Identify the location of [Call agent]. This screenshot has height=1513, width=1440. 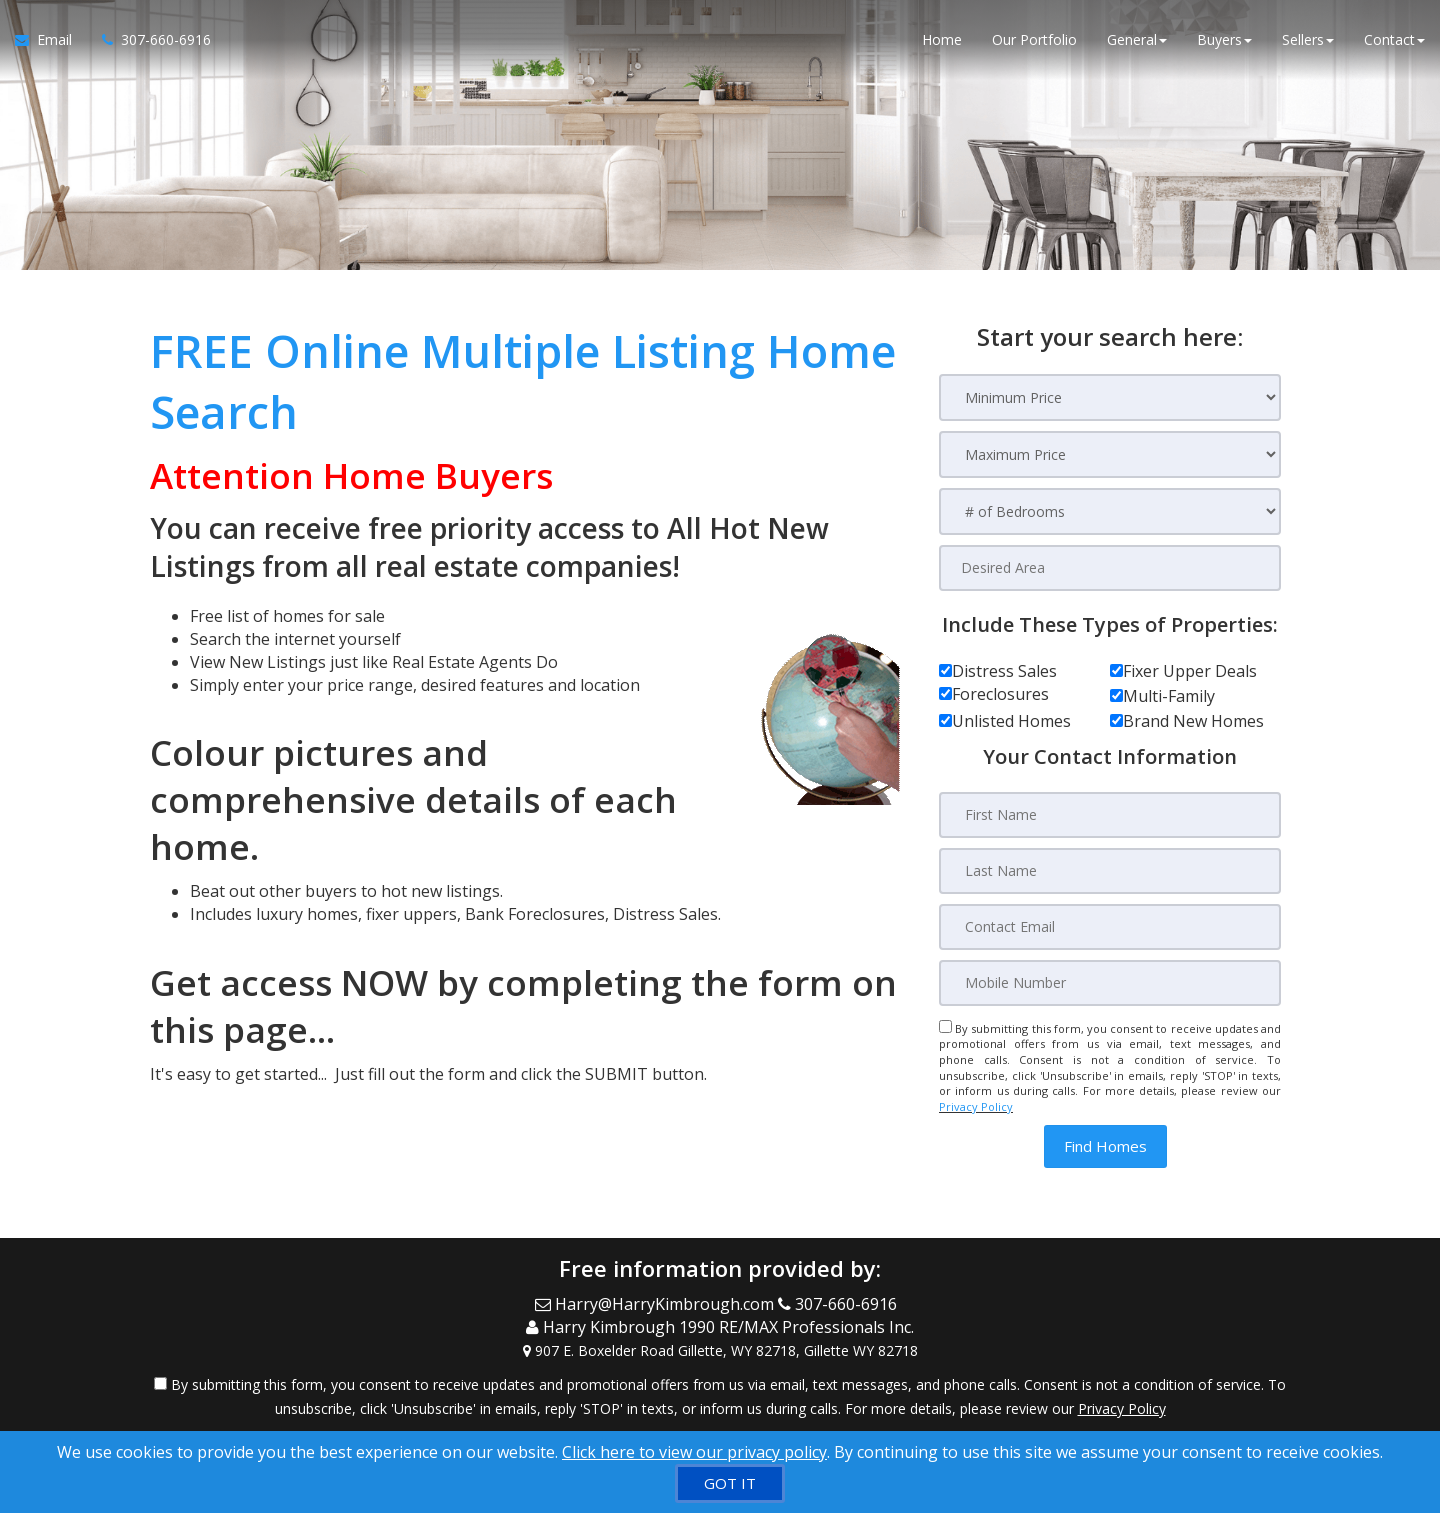
(149, 40).